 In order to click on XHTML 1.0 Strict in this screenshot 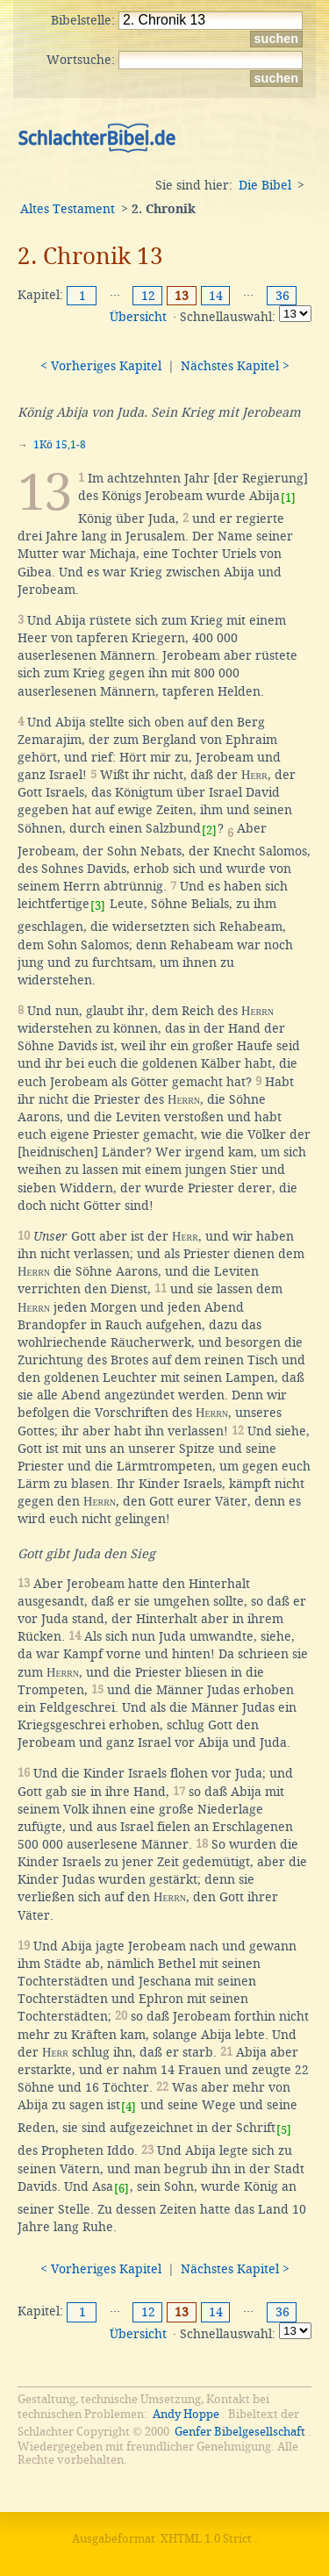, I will do `click(206, 2538)`.